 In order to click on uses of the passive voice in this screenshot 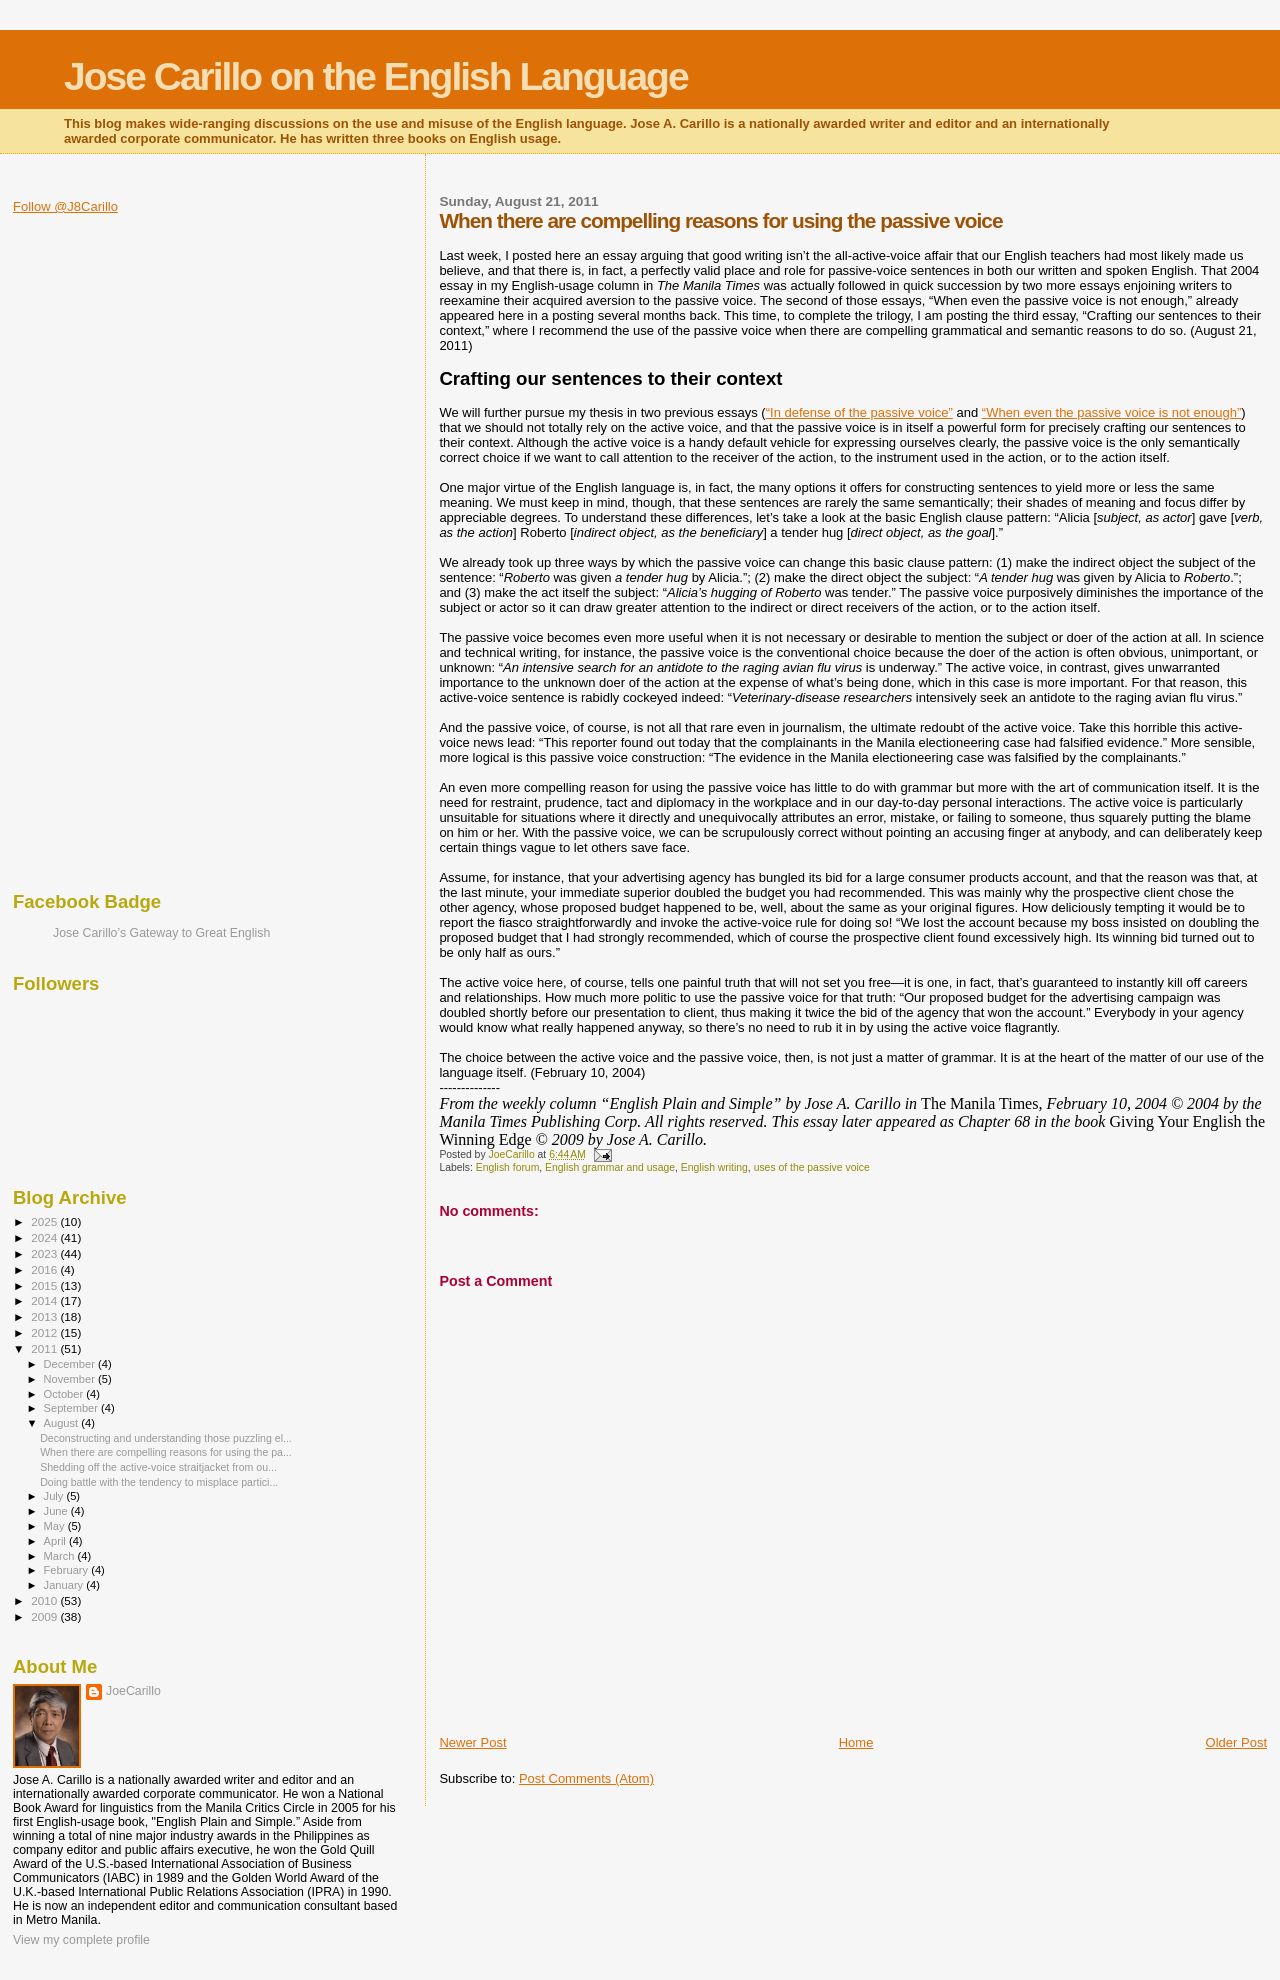, I will do `click(812, 1167)`.